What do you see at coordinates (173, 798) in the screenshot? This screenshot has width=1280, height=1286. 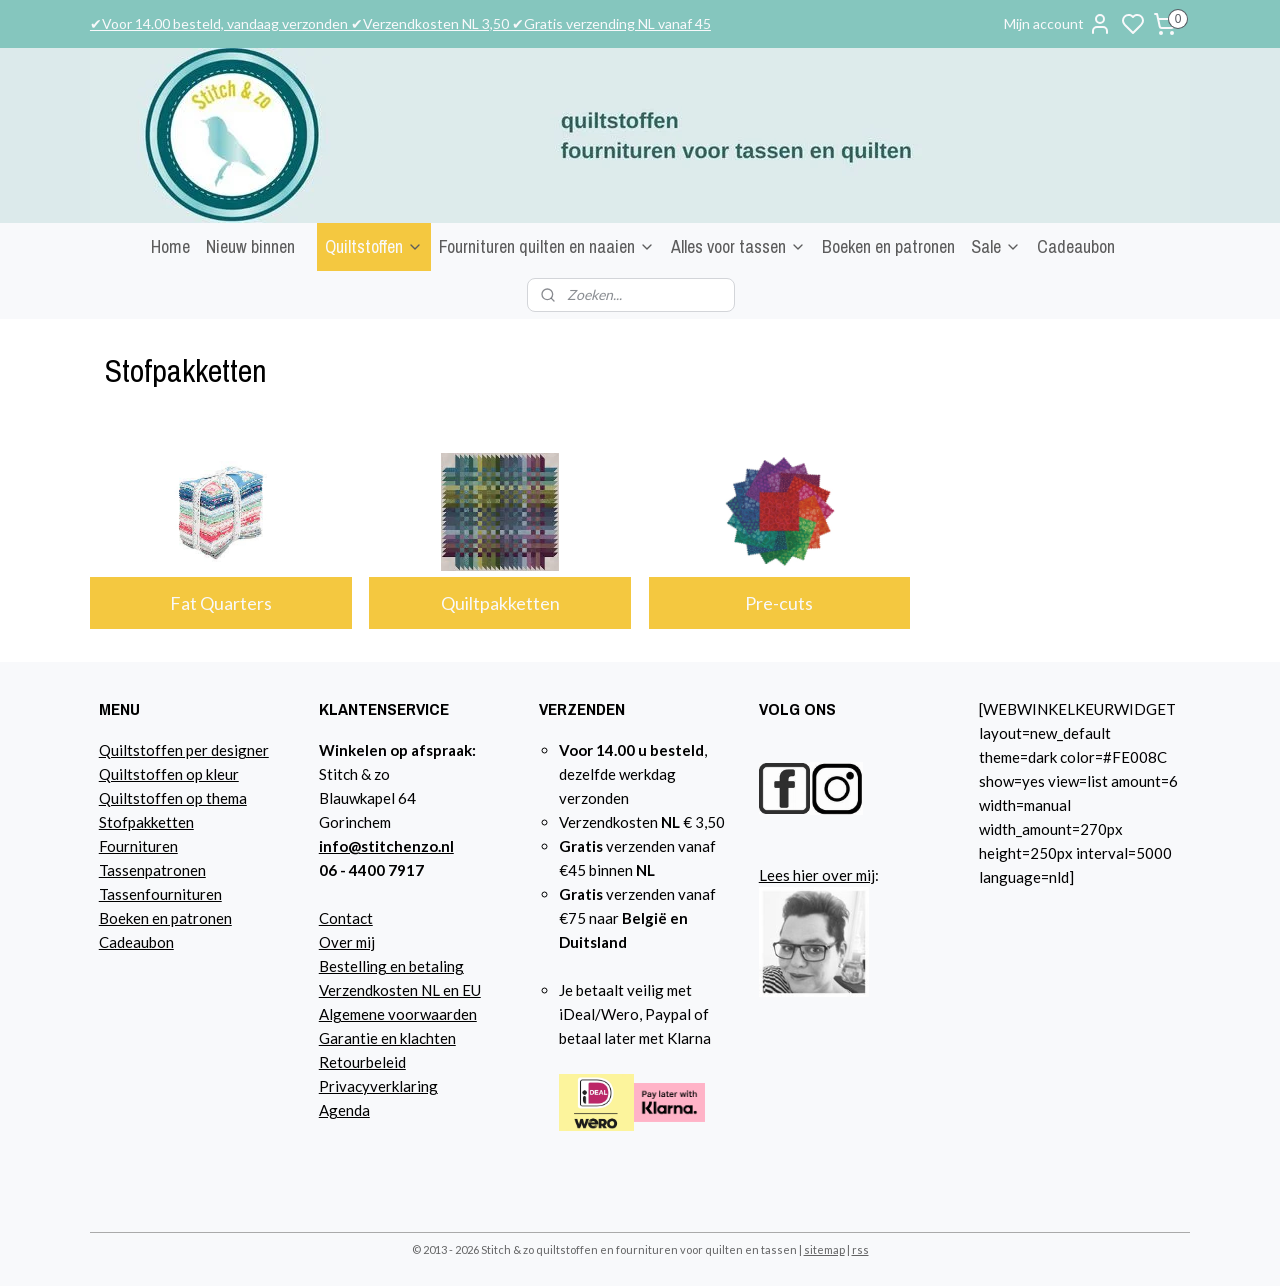 I see `Quiltstoffen op thema` at bounding box center [173, 798].